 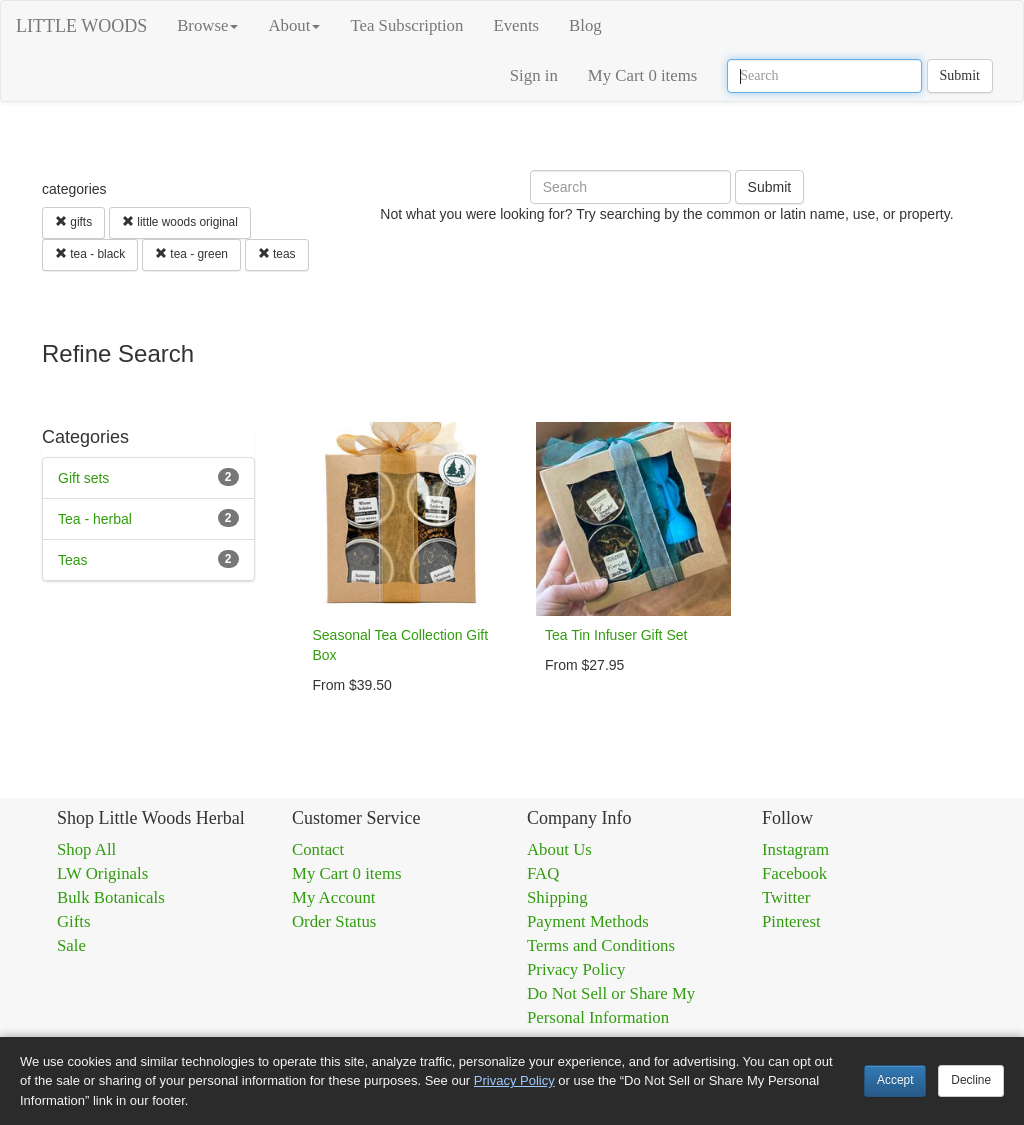 I want to click on FAQ, so click(x=543, y=873).